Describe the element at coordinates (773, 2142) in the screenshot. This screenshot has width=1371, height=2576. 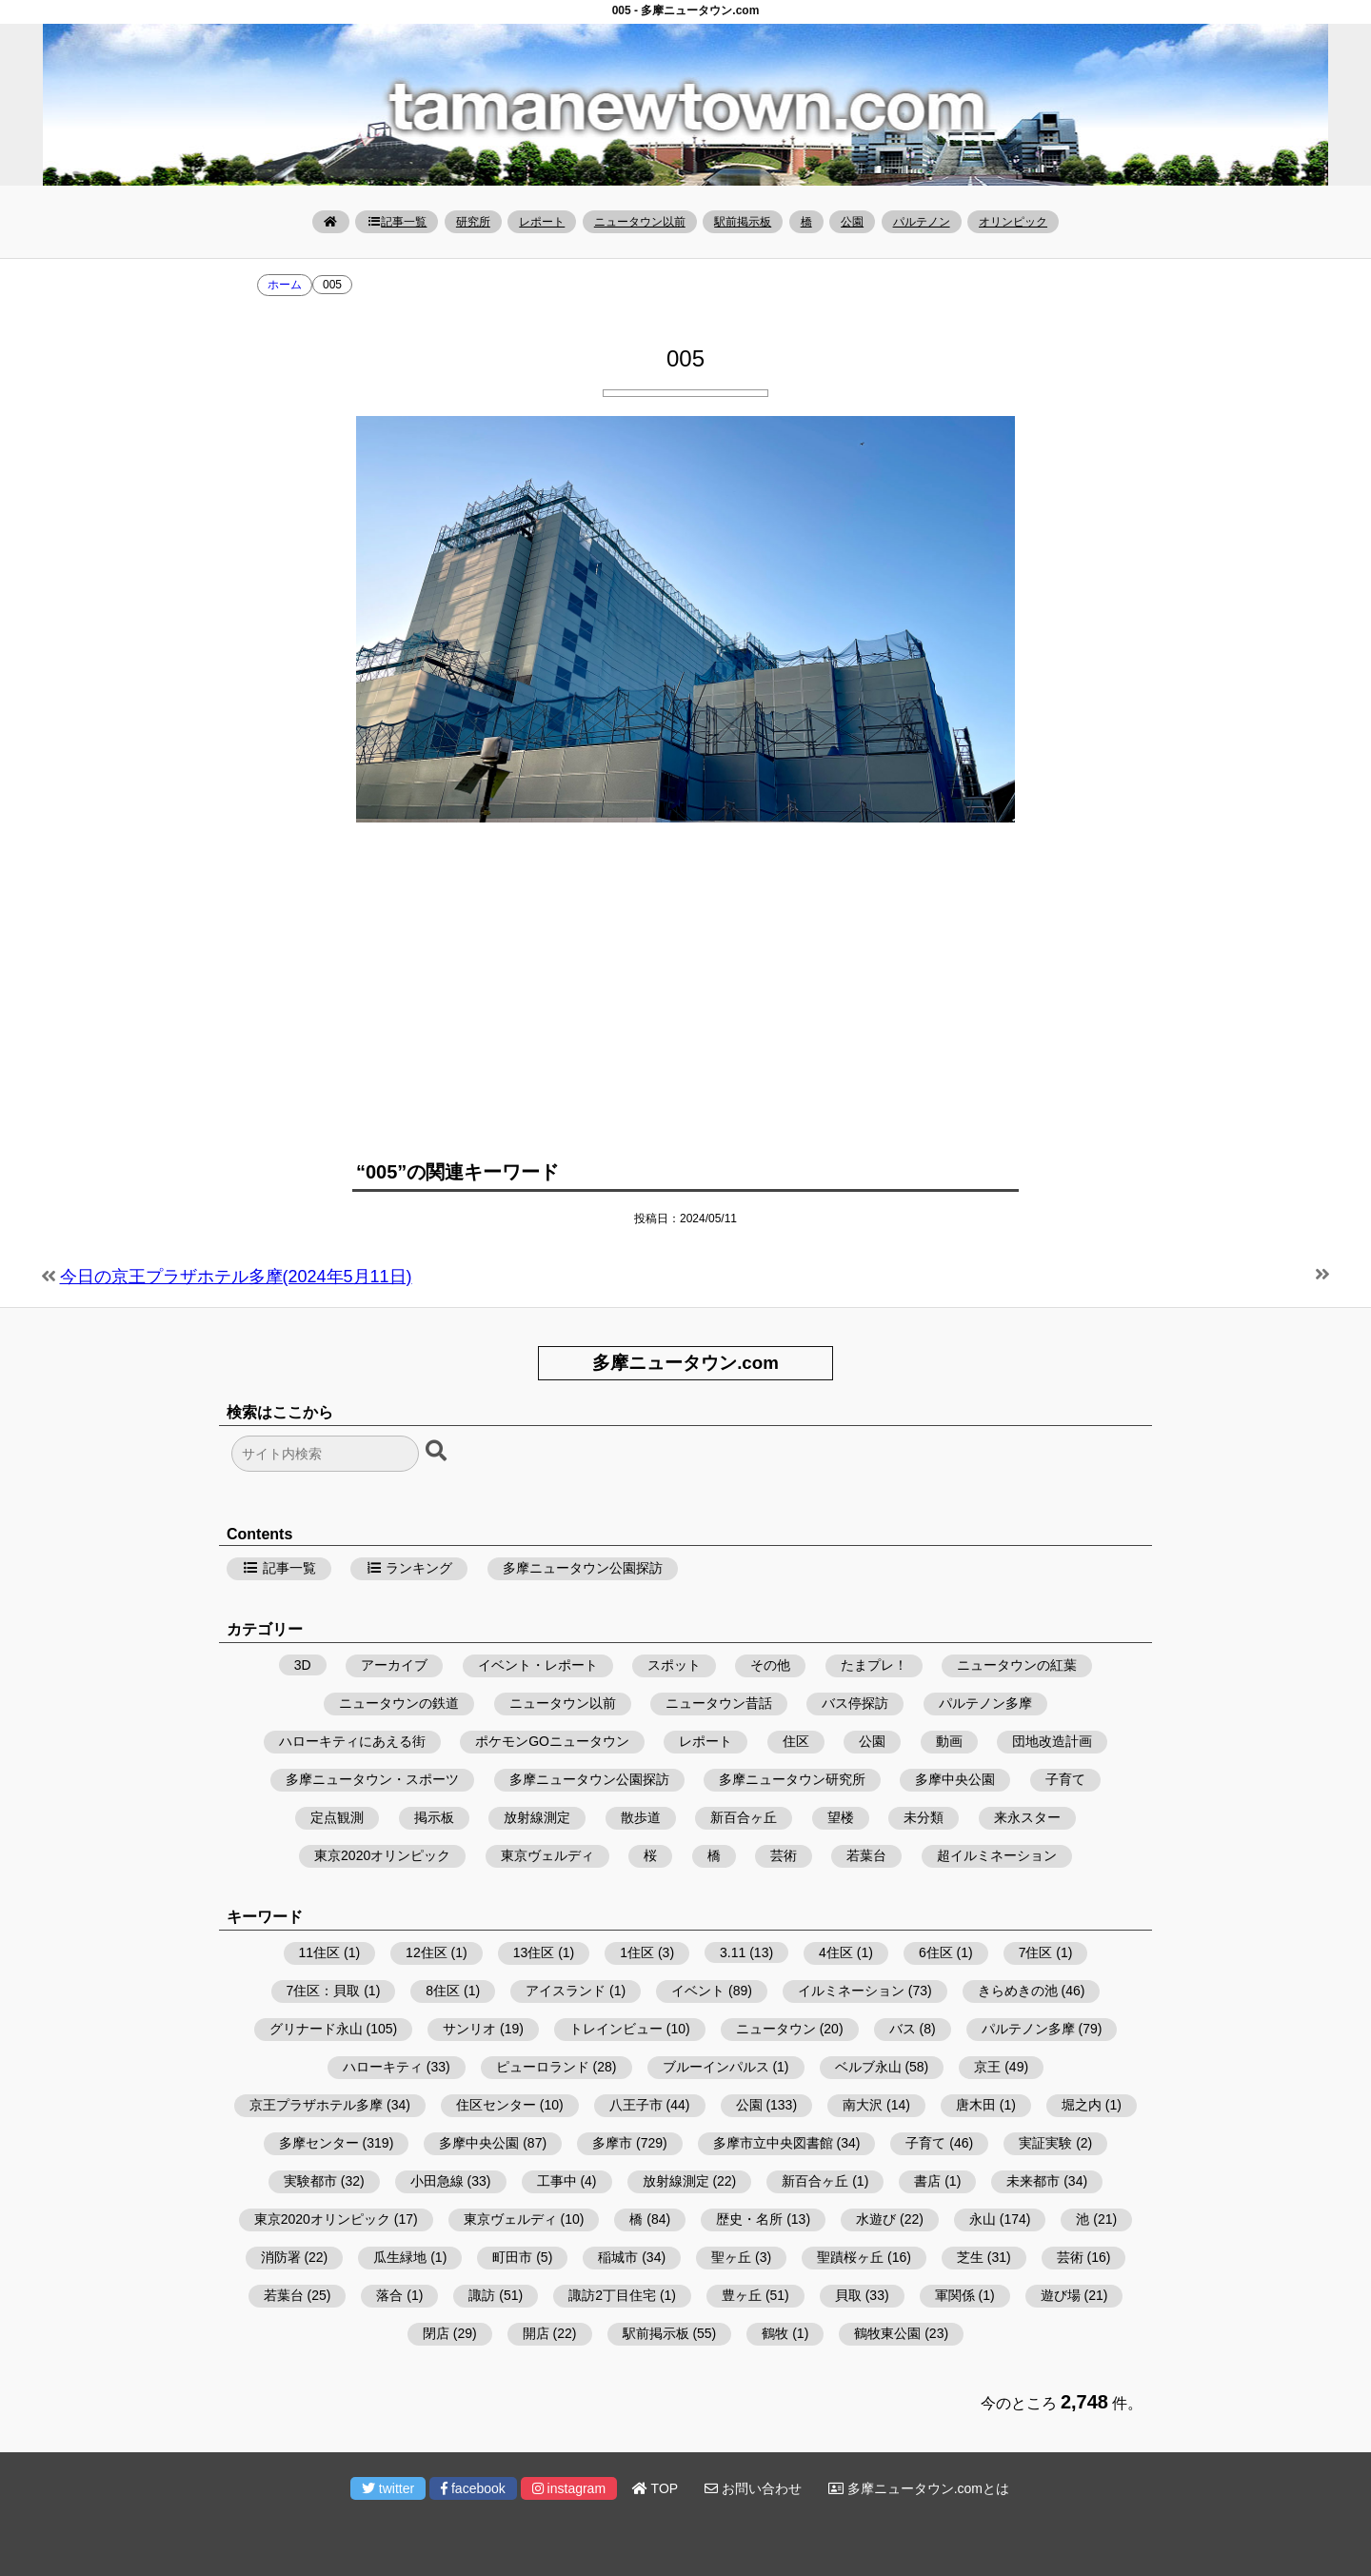
I see `多摩市立中央図書館` at that location.